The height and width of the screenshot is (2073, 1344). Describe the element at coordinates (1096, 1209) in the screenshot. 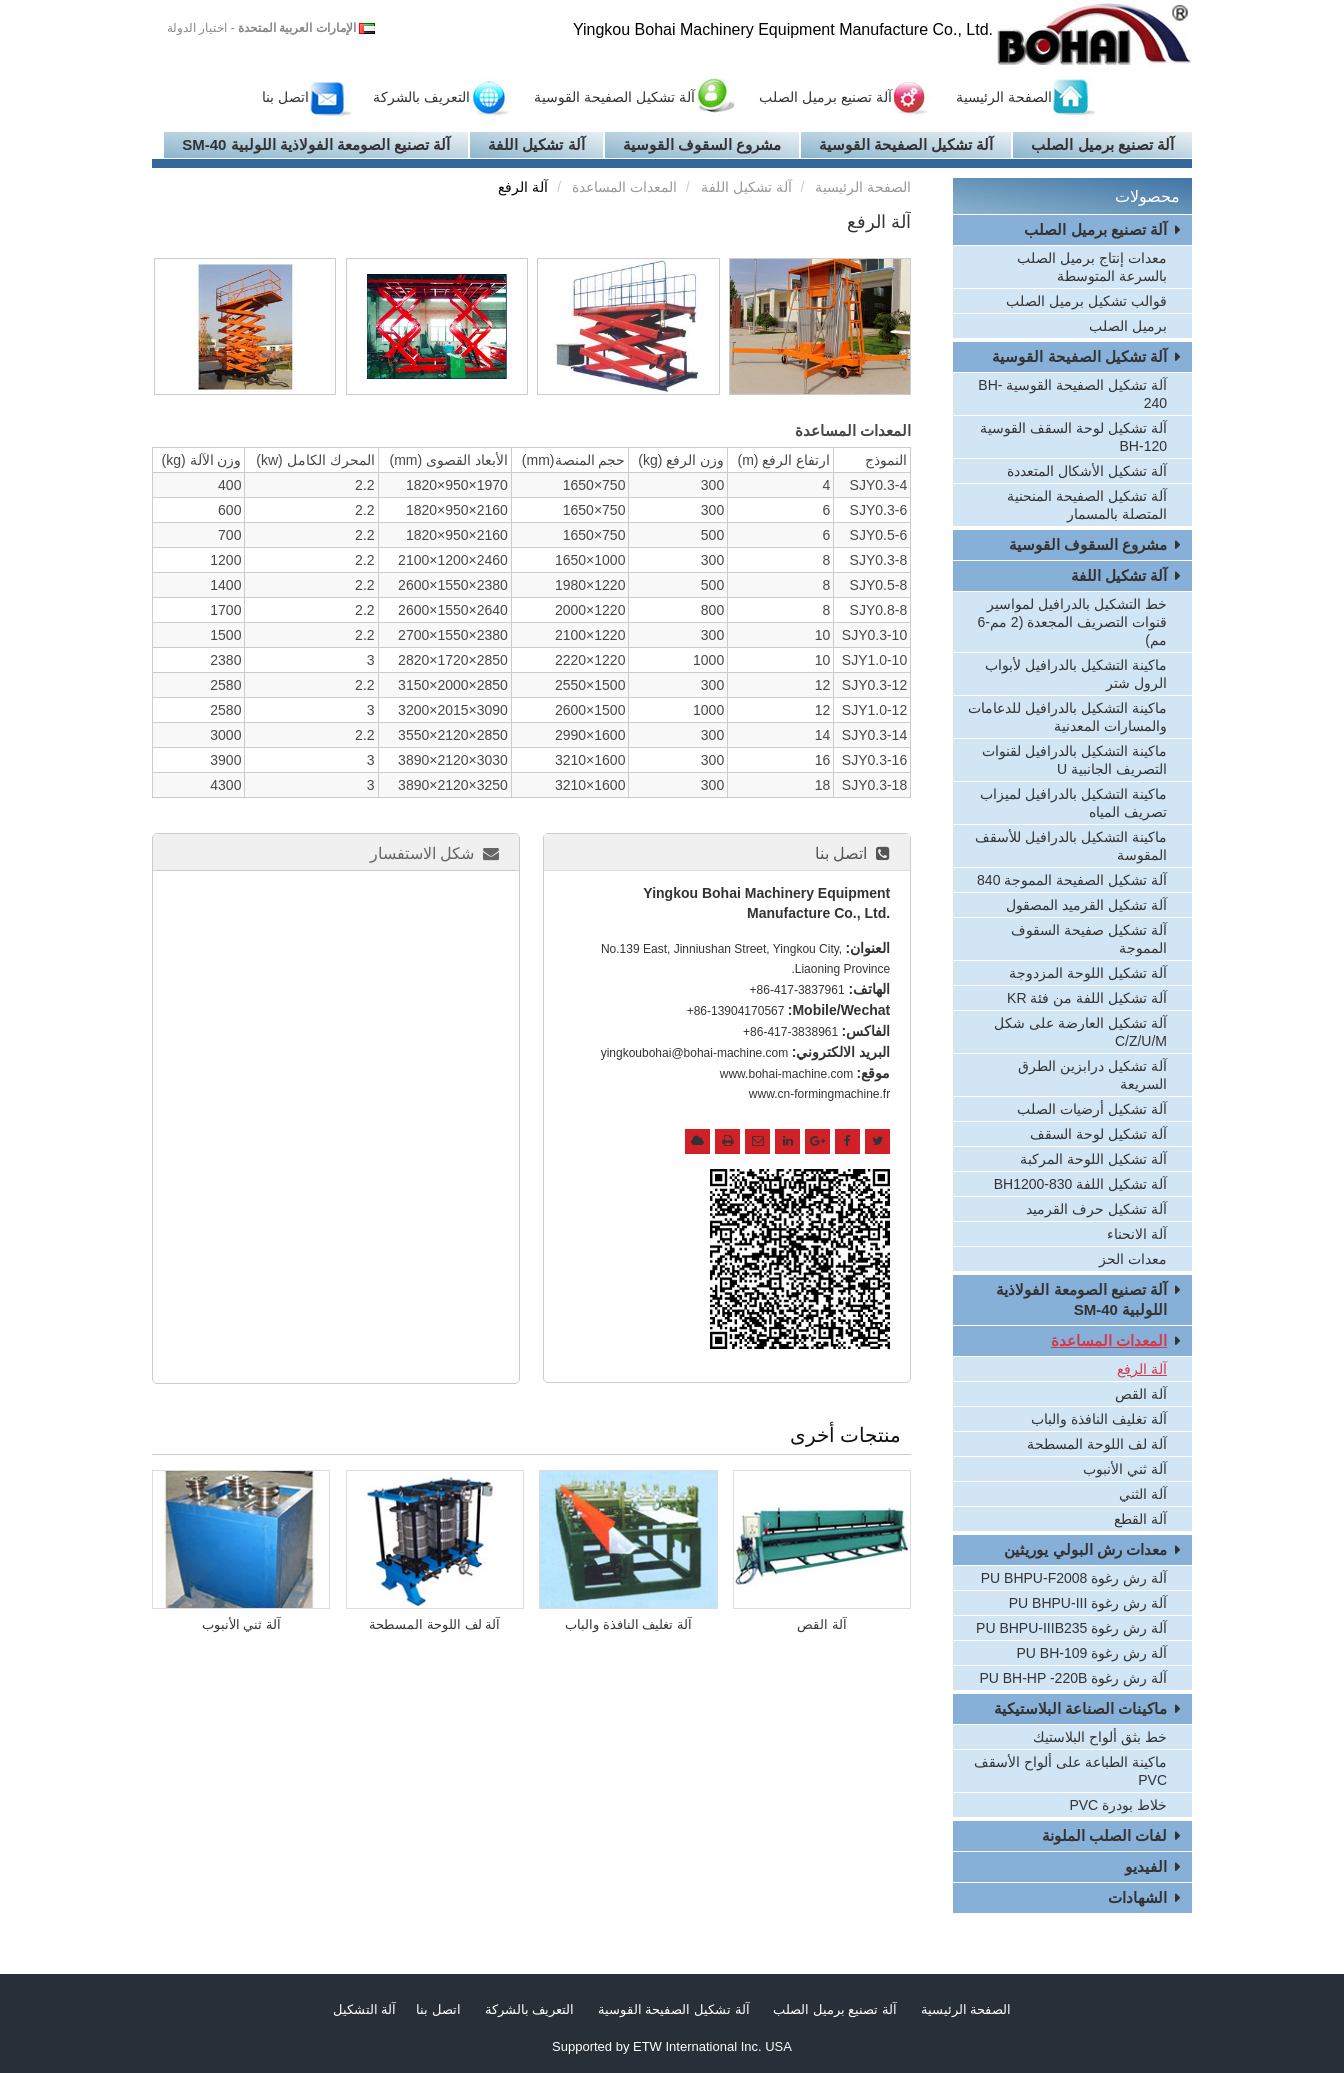

I see `آلة تشكيل حرف القرميد` at that location.